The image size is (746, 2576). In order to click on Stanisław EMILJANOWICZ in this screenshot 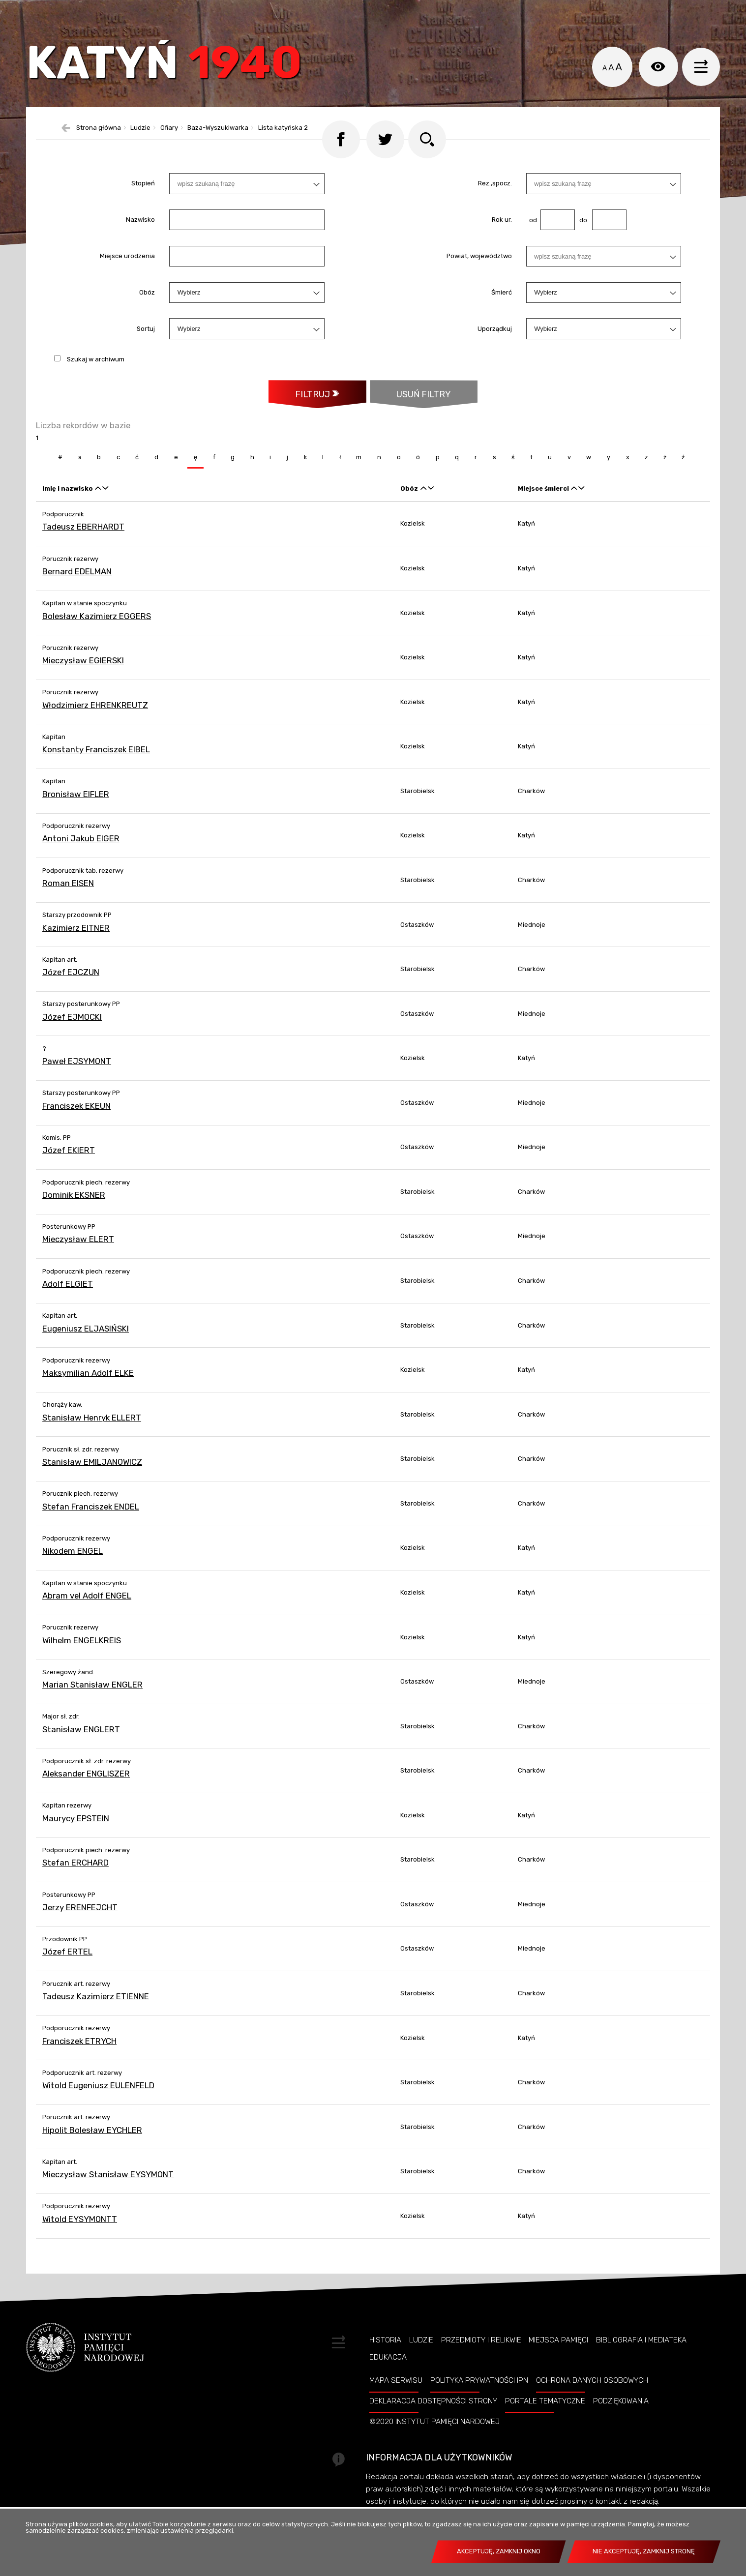, I will do `click(92, 1488)`.